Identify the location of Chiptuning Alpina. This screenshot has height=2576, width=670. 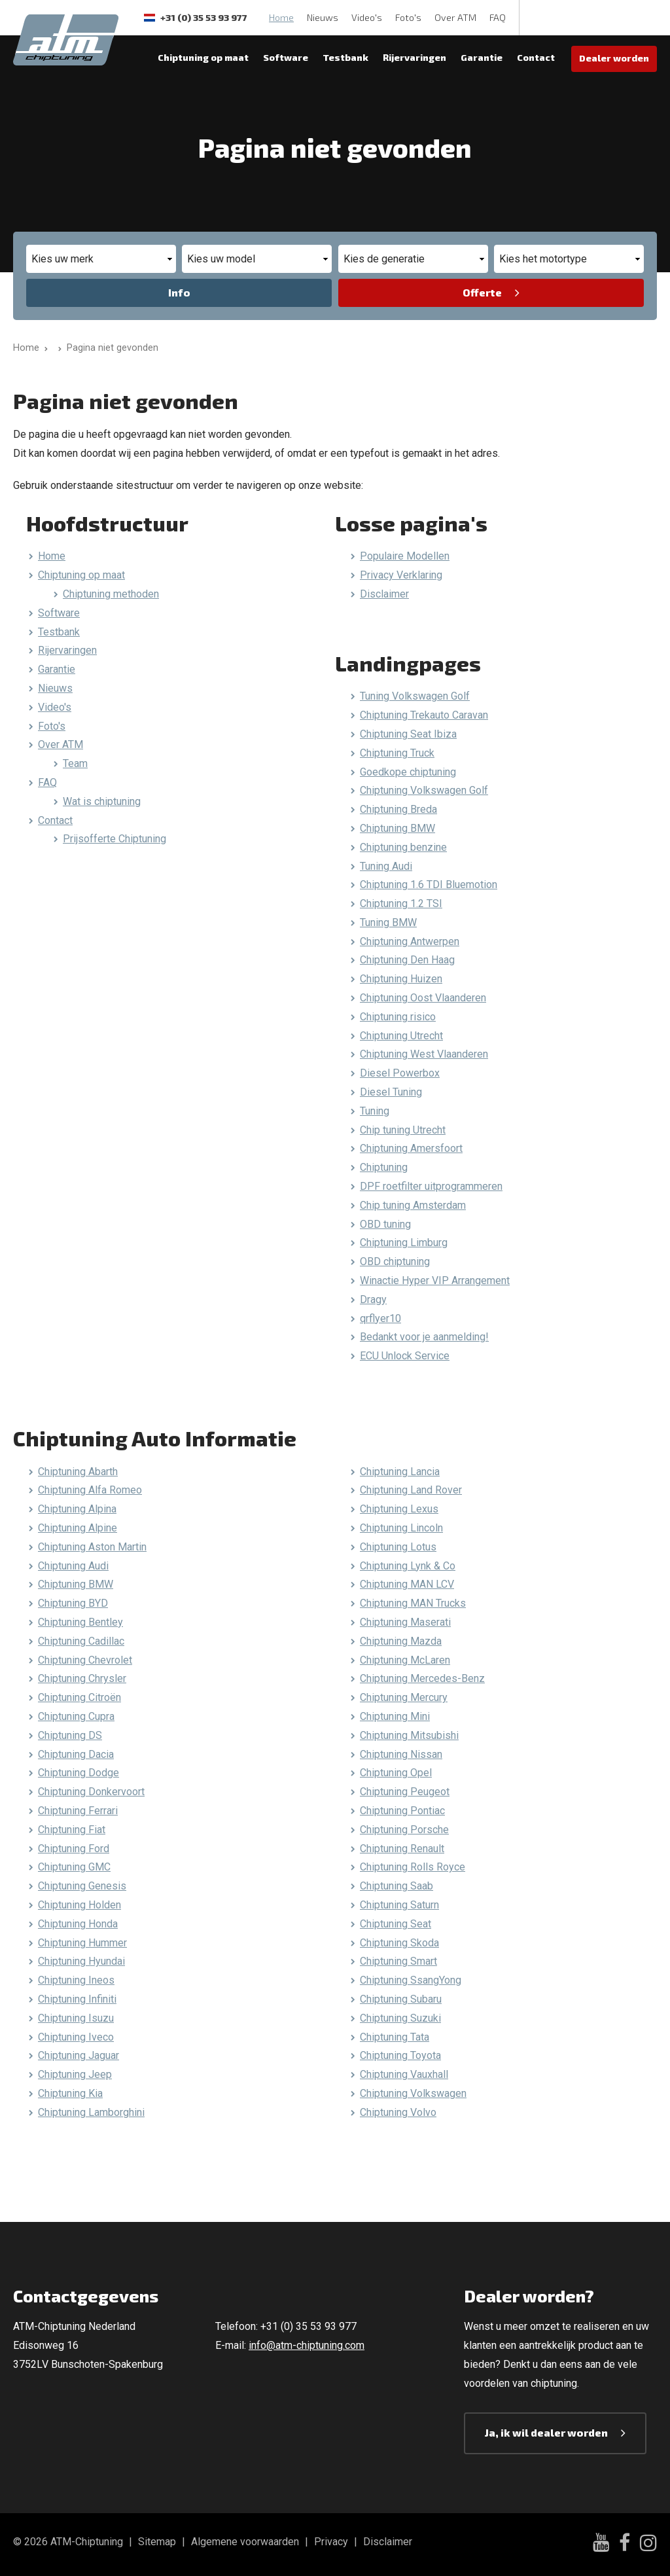
(77, 1509).